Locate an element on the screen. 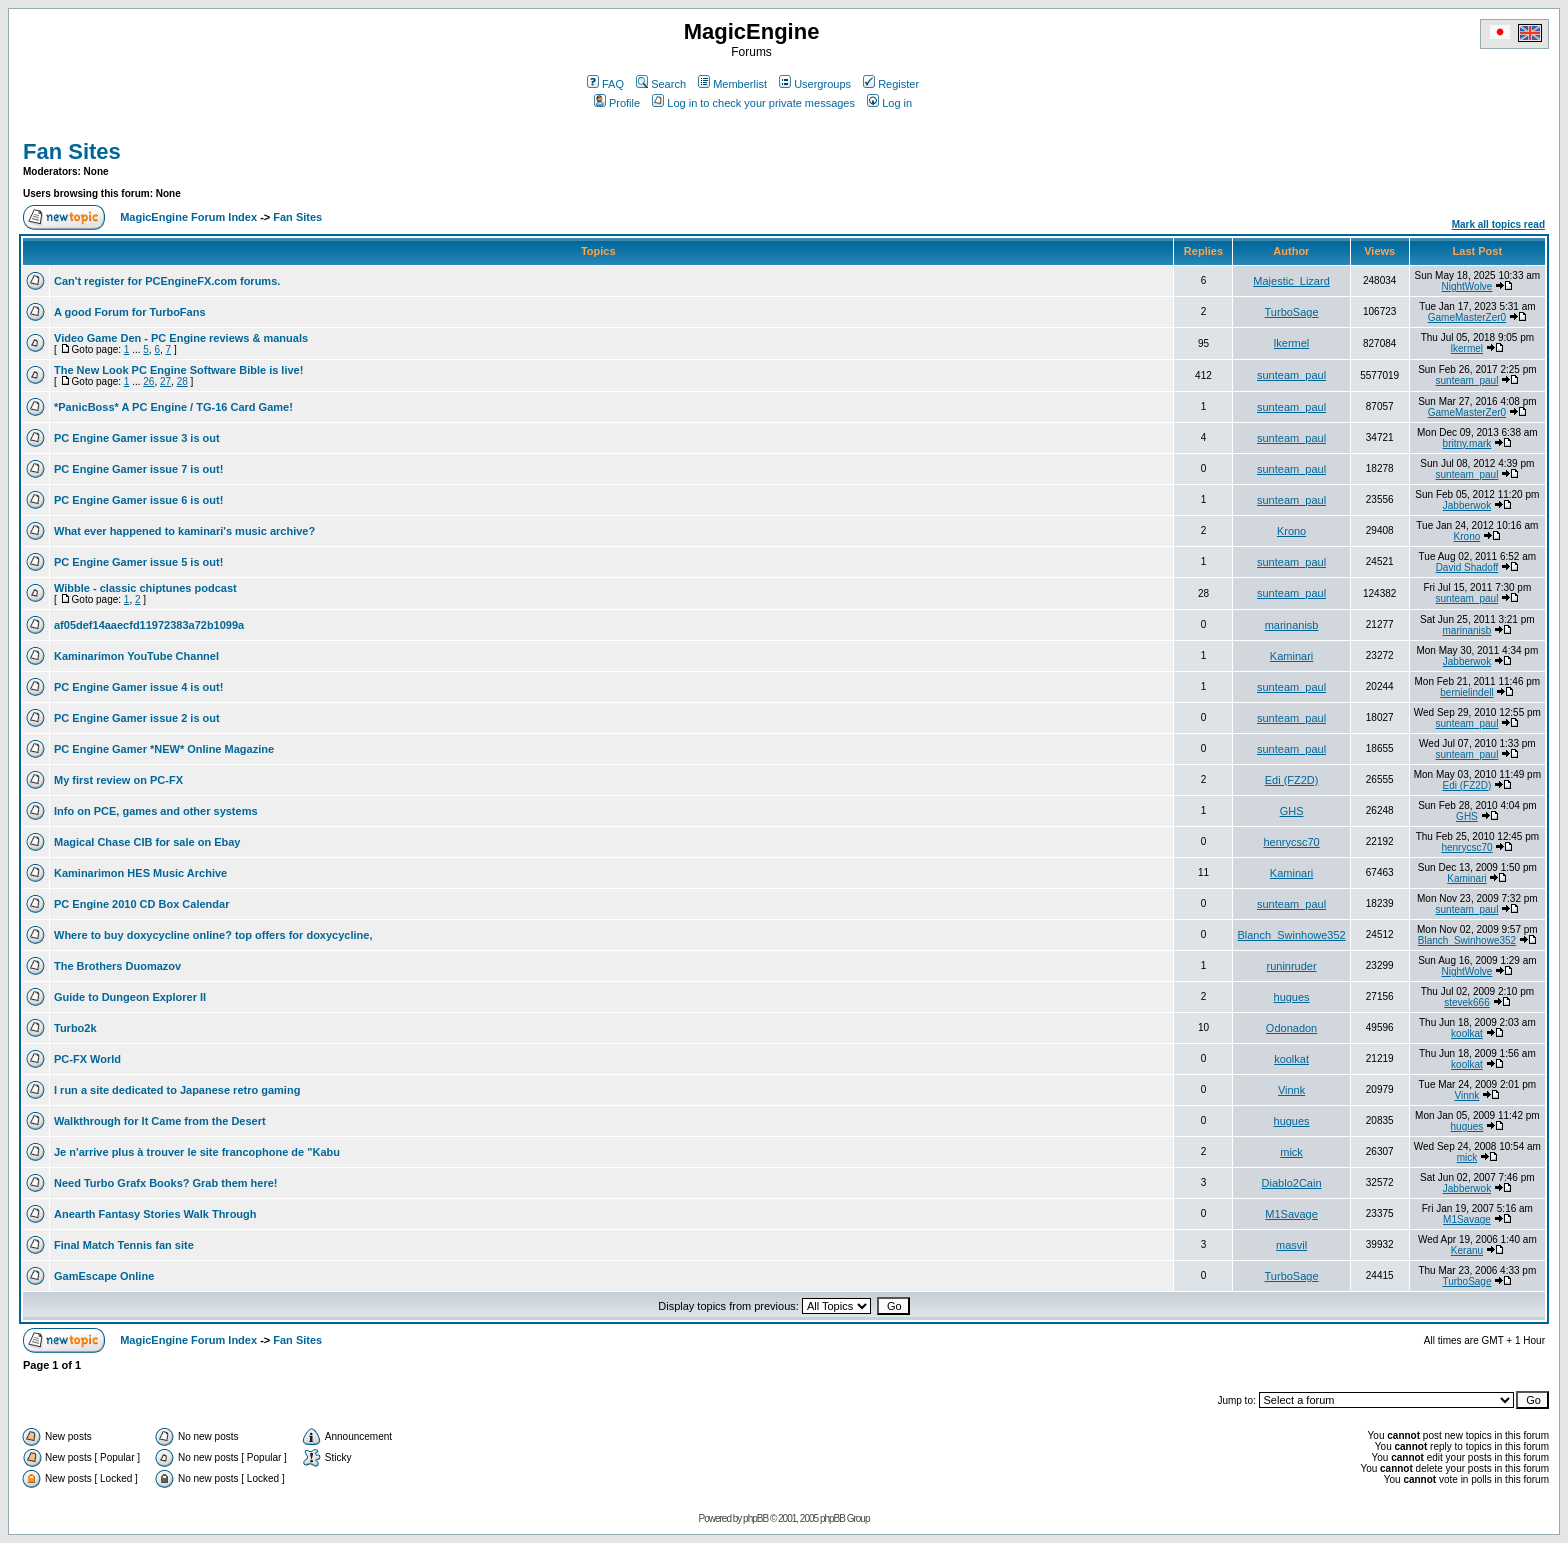  GamEscape Online is located at coordinates (104, 1276).